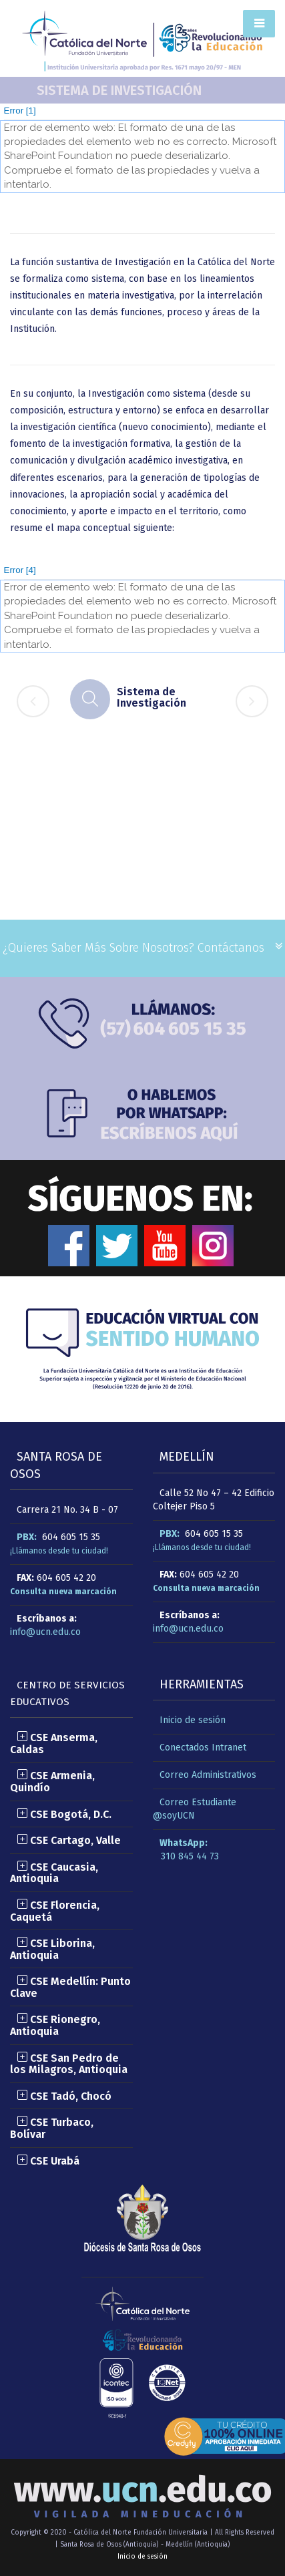 The width and height of the screenshot is (285, 2576). Describe the element at coordinates (53, 1743) in the screenshot. I see `CSE Anserma, Caldas` at that location.